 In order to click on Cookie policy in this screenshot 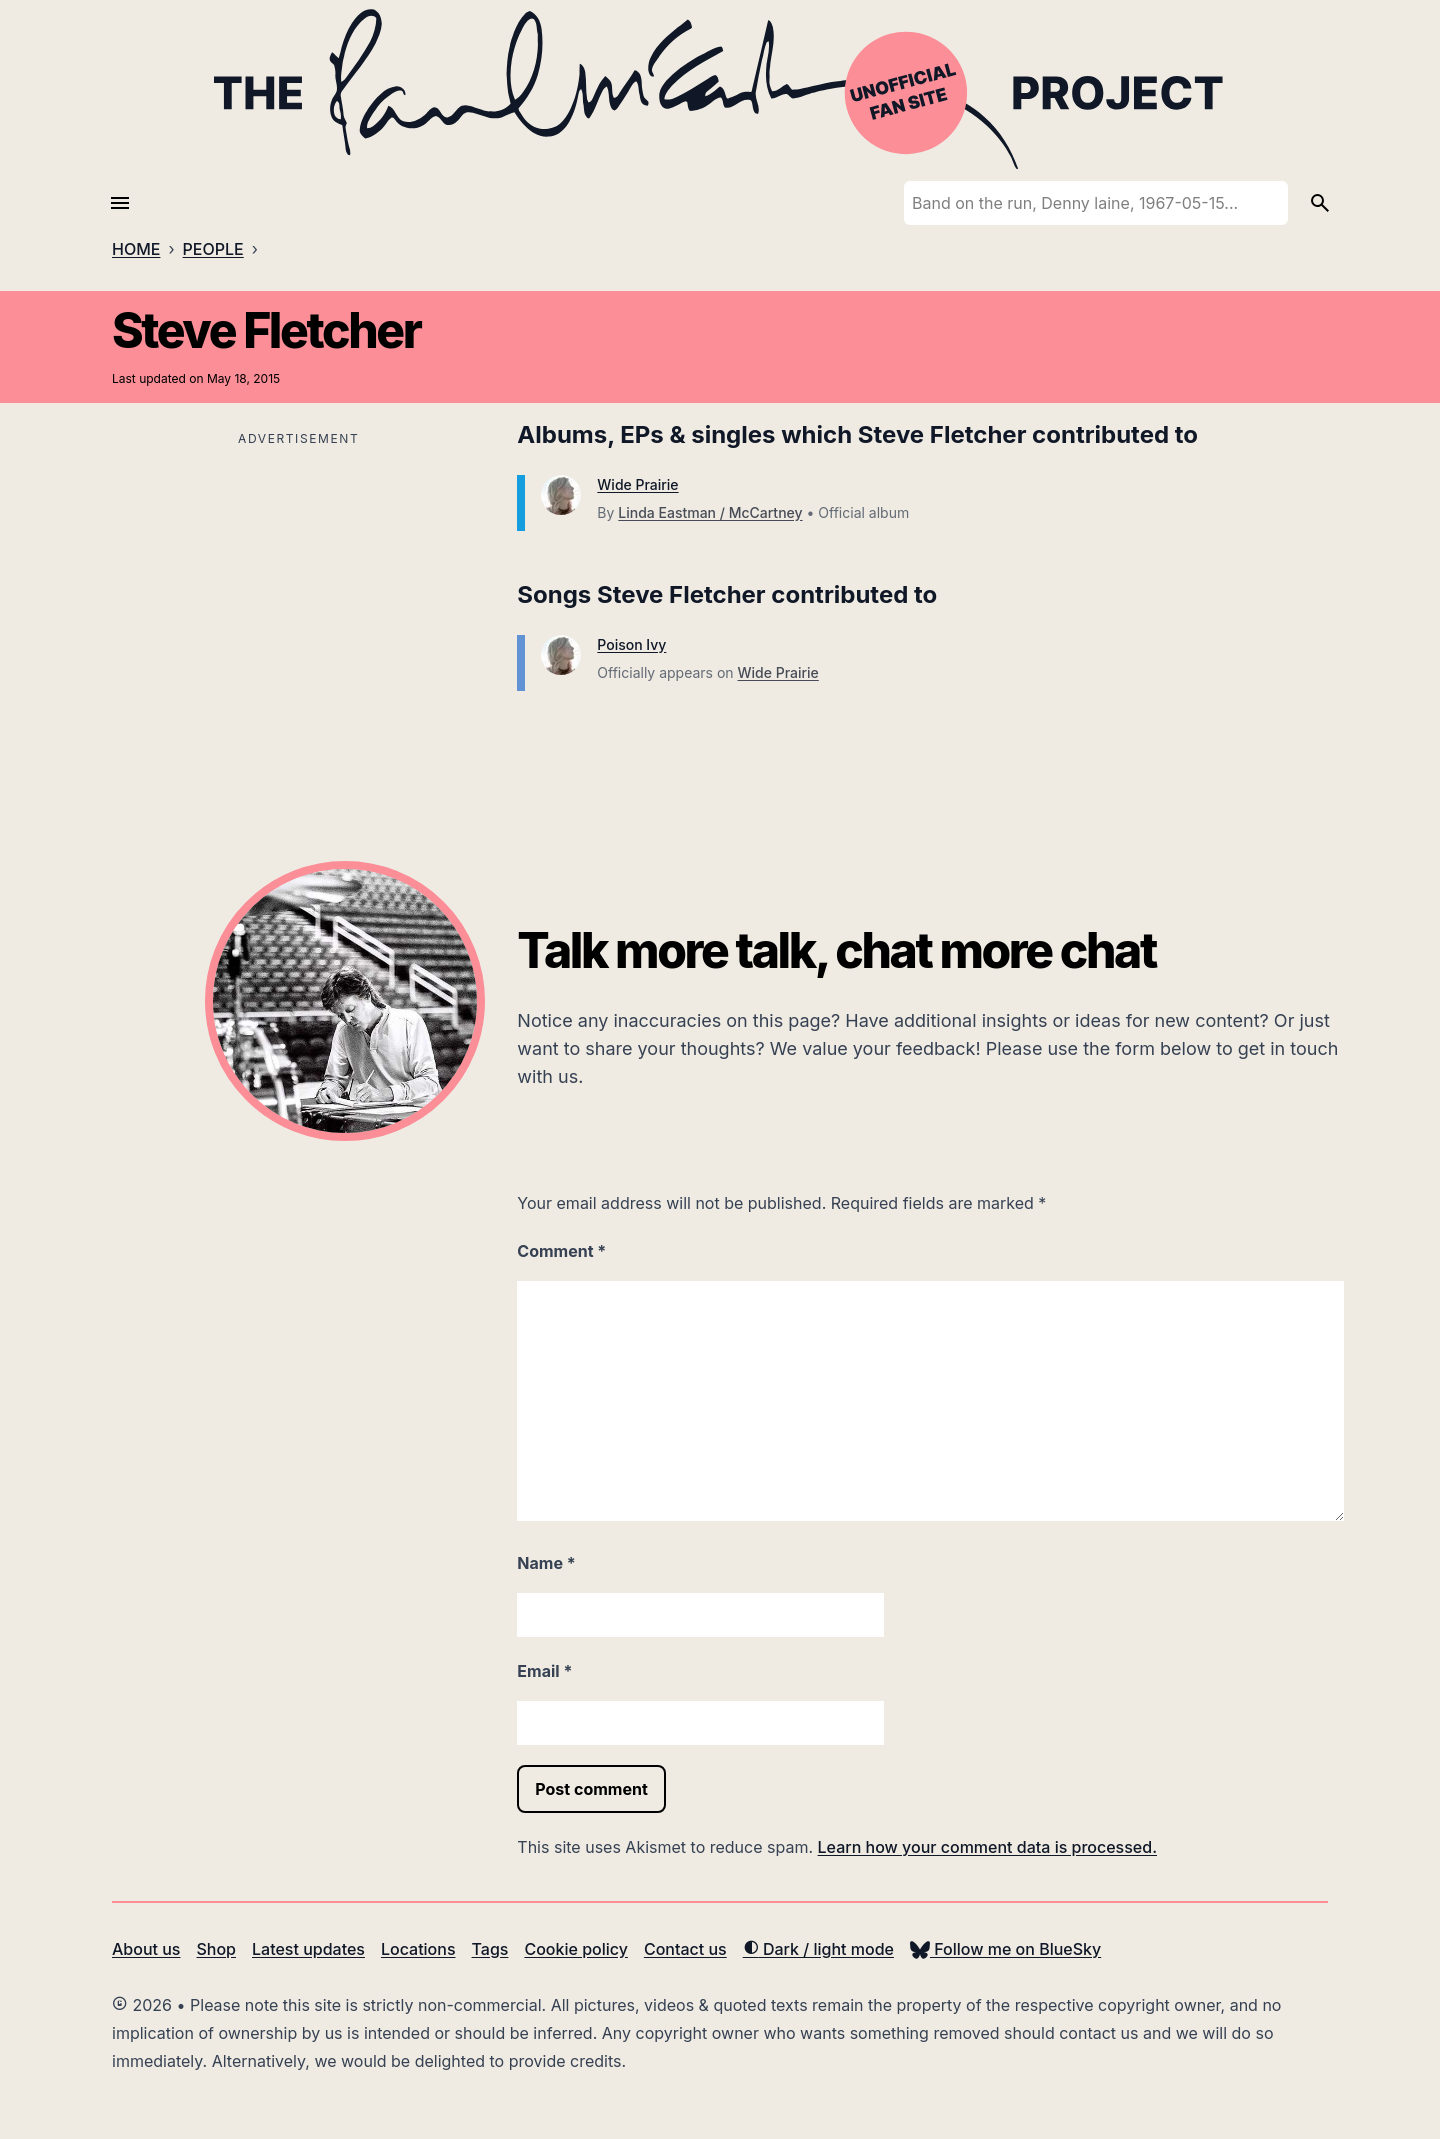, I will do `click(575, 1949)`.